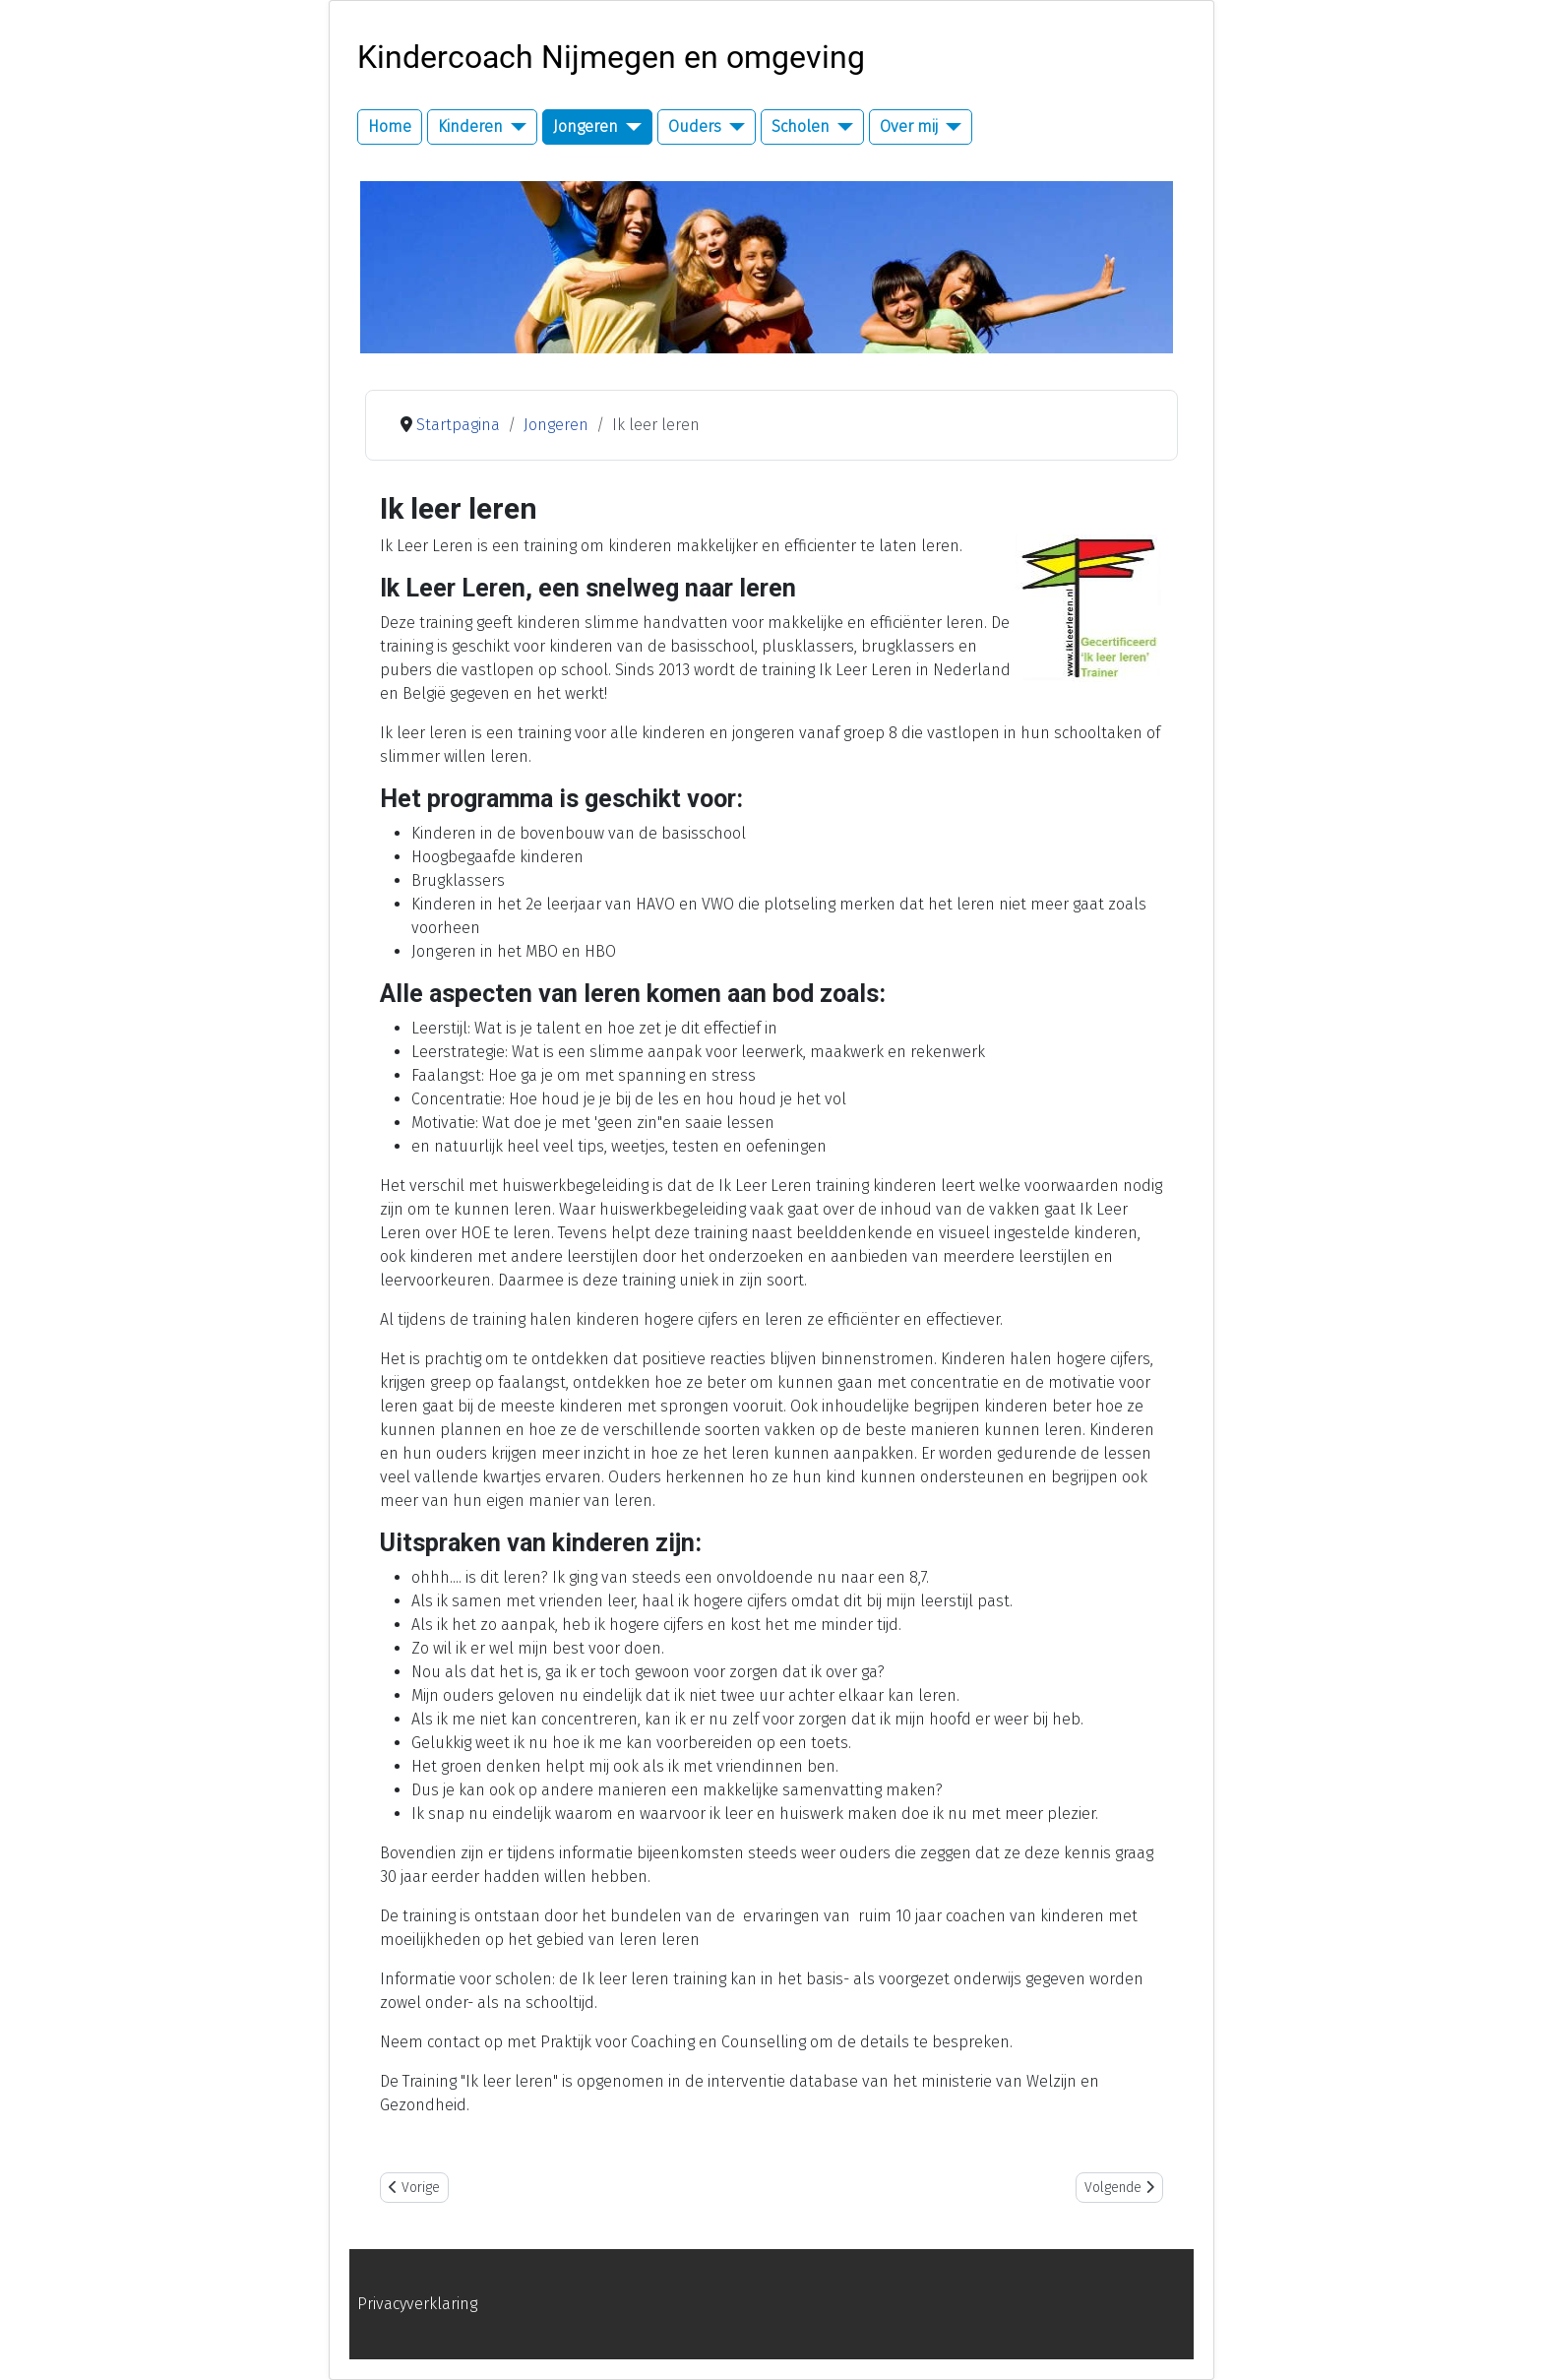  What do you see at coordinates (417, 2303) in the screenshot?
I see `Privacyverklaring` at bounding box center [417, 2303].